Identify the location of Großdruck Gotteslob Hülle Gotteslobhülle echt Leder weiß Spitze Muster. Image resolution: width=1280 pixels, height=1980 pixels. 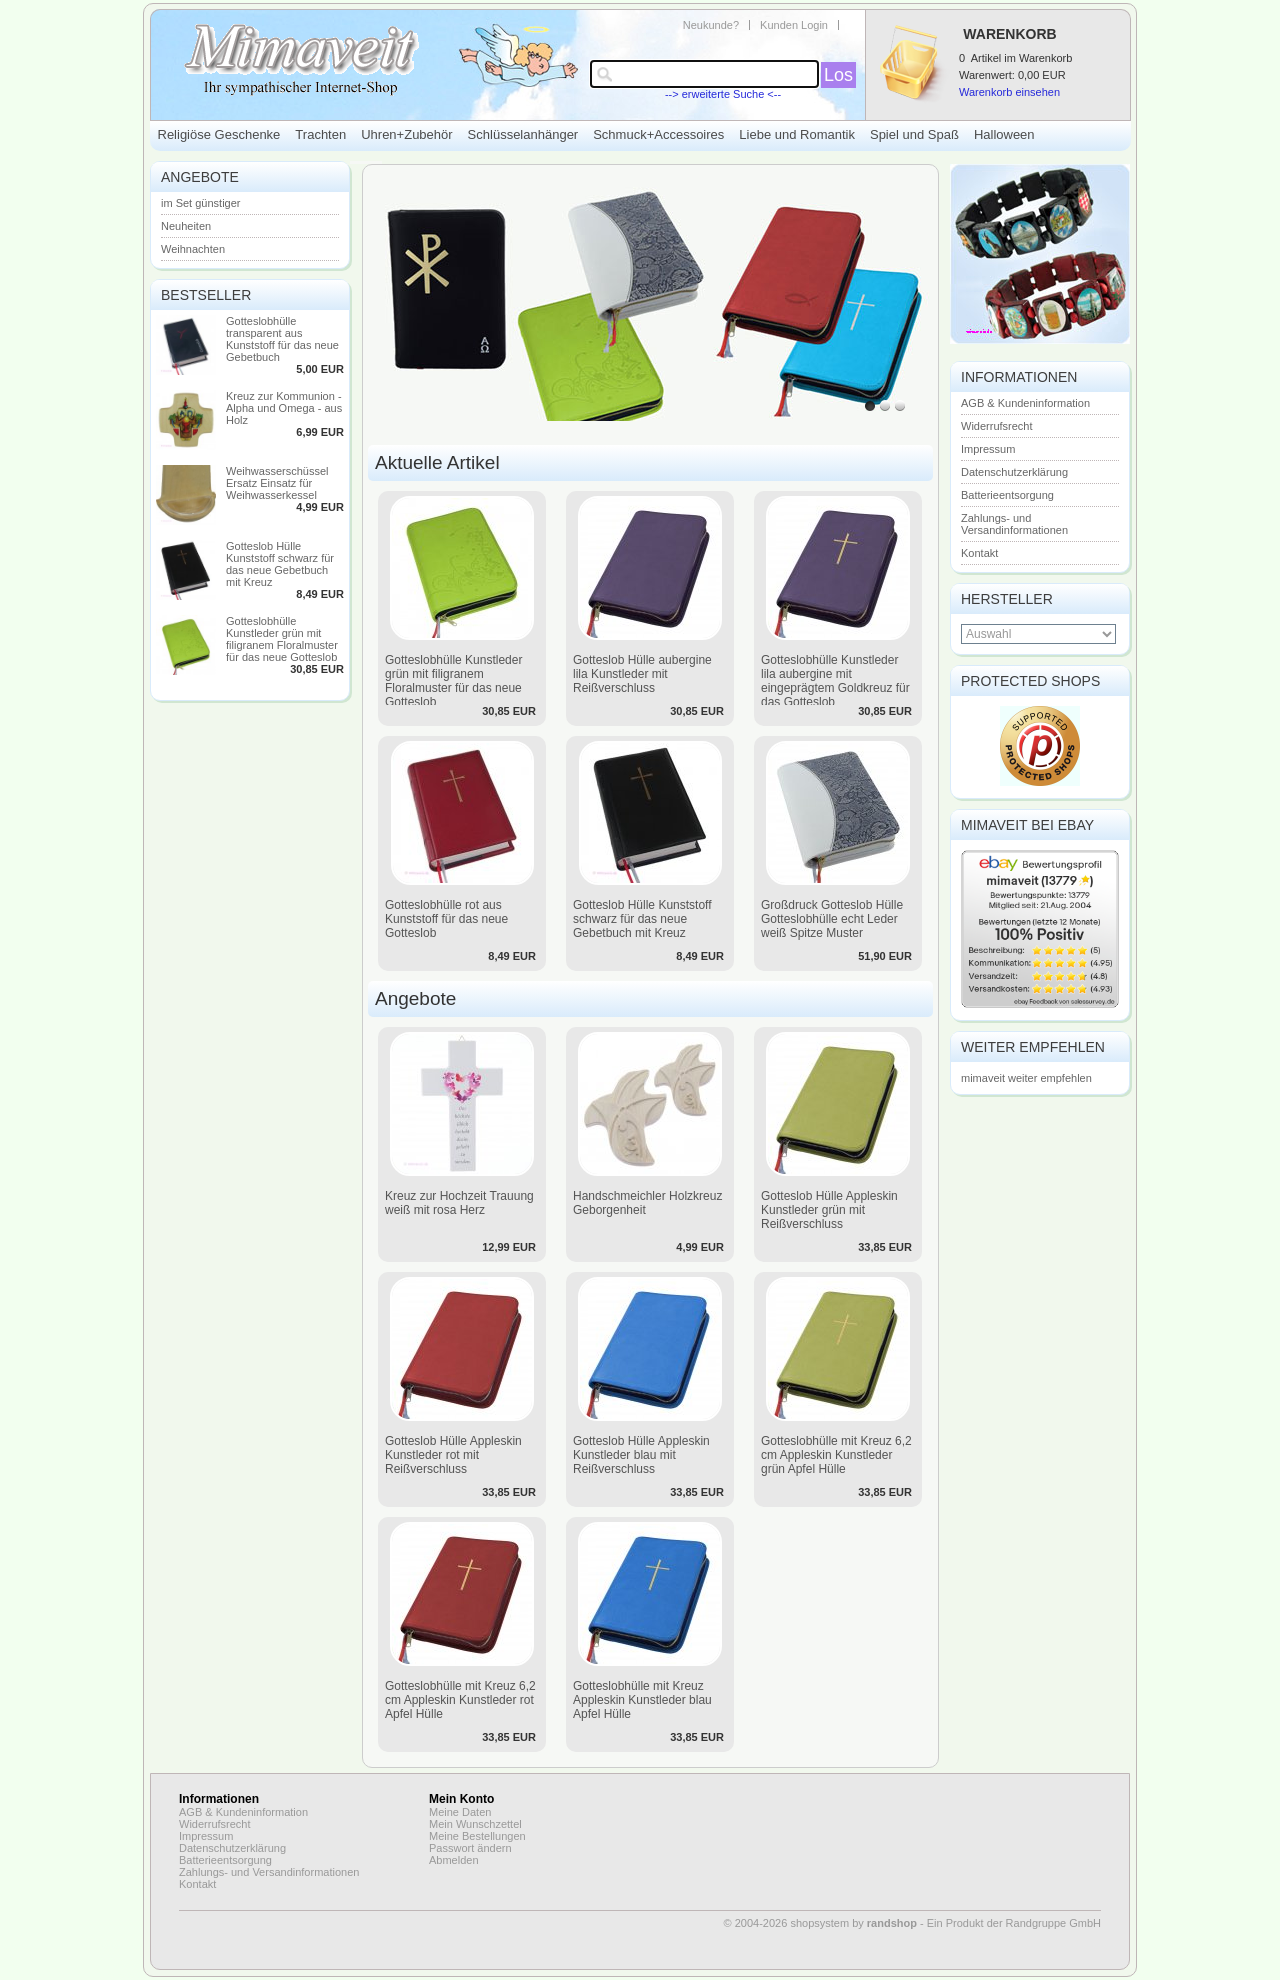
(832, 919).